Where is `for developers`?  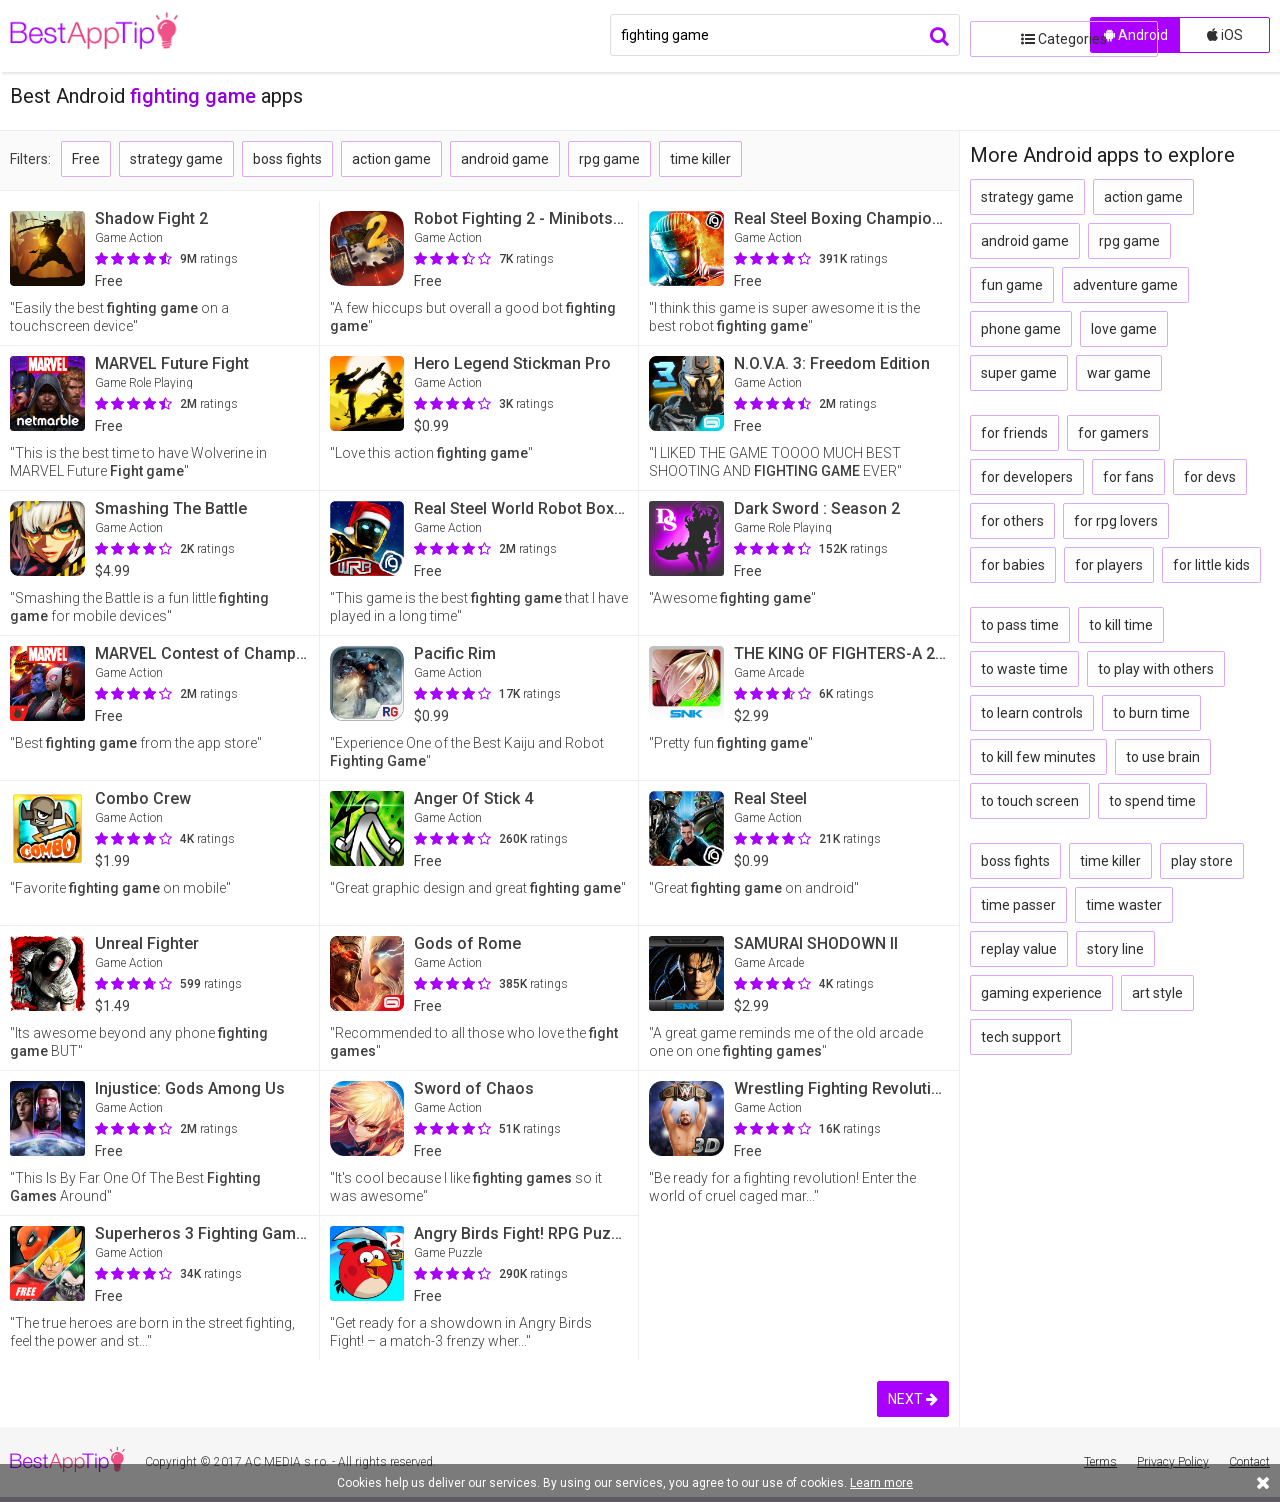
for developers is located at coordinates (1027, 477).